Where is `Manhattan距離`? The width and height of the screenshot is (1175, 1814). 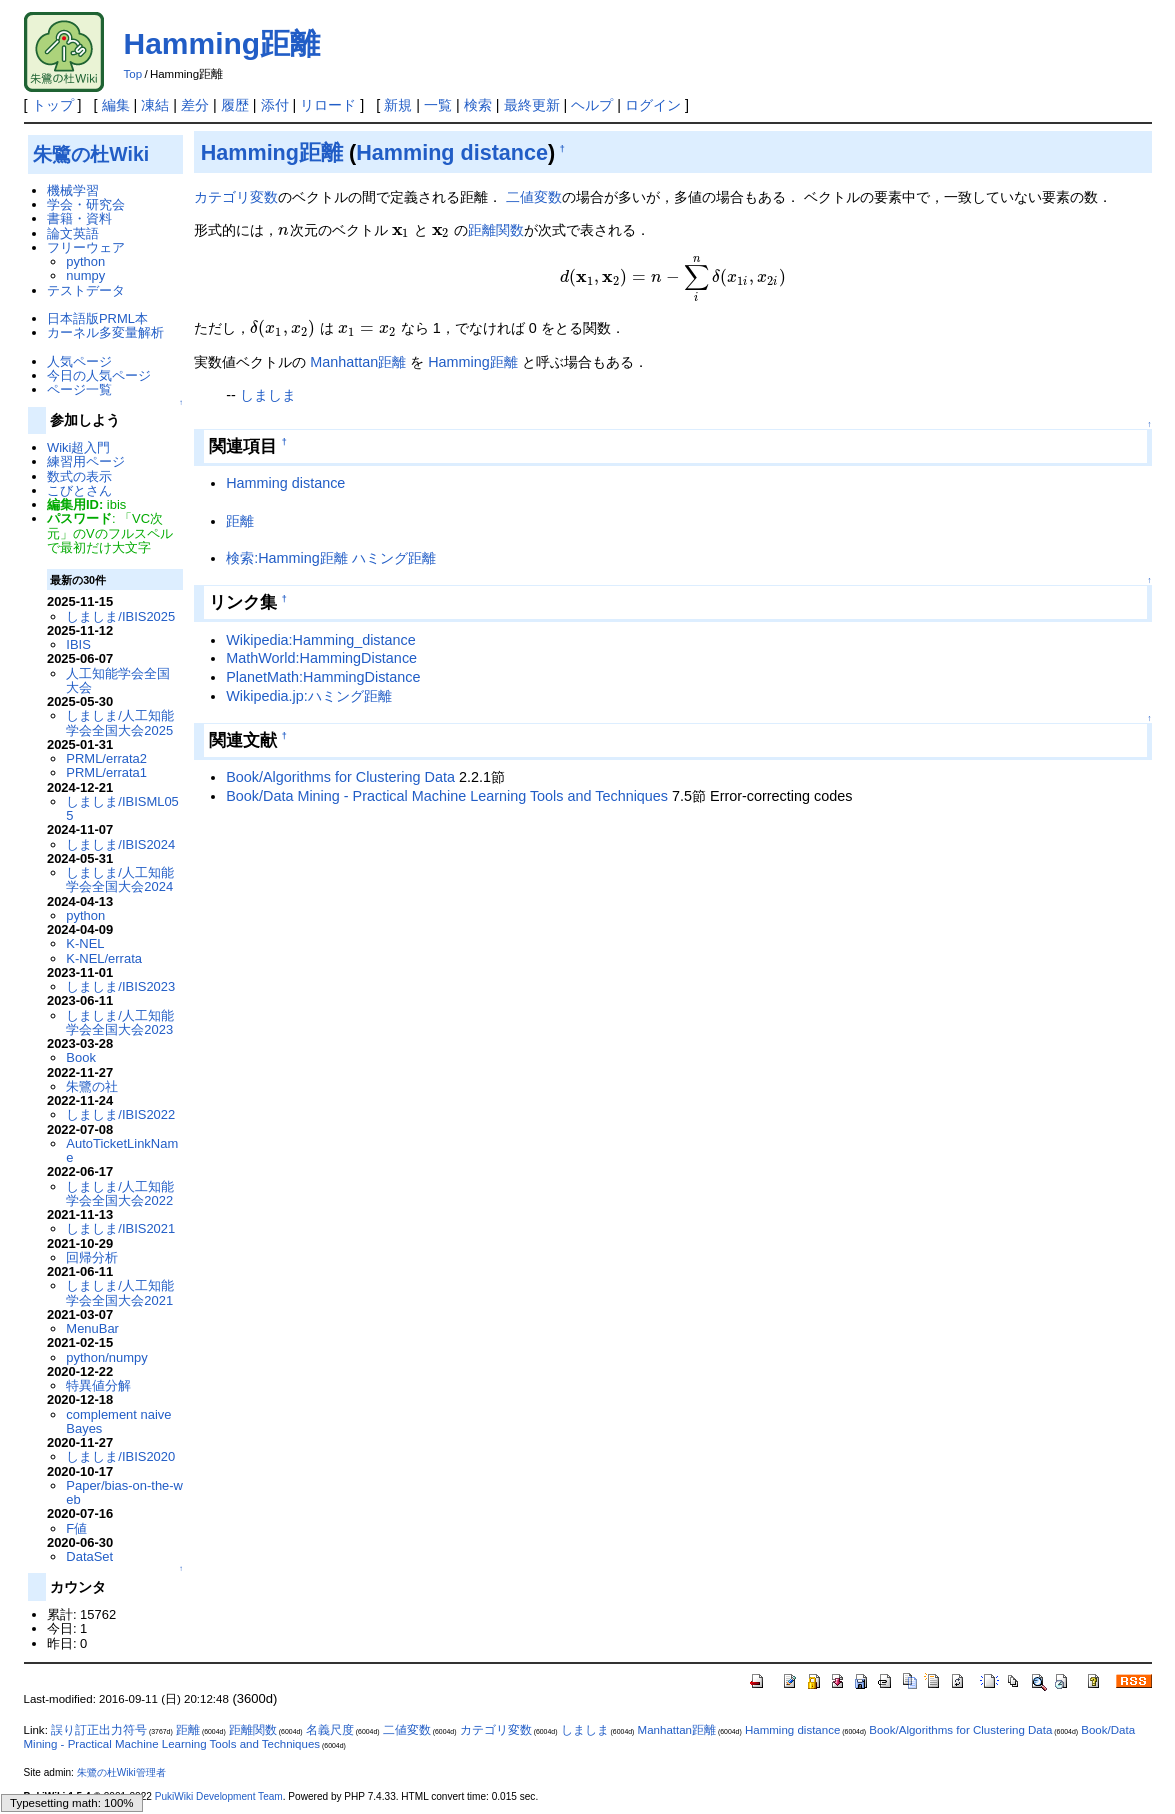 Manhattan距離 is located at coordinates (358, 362).